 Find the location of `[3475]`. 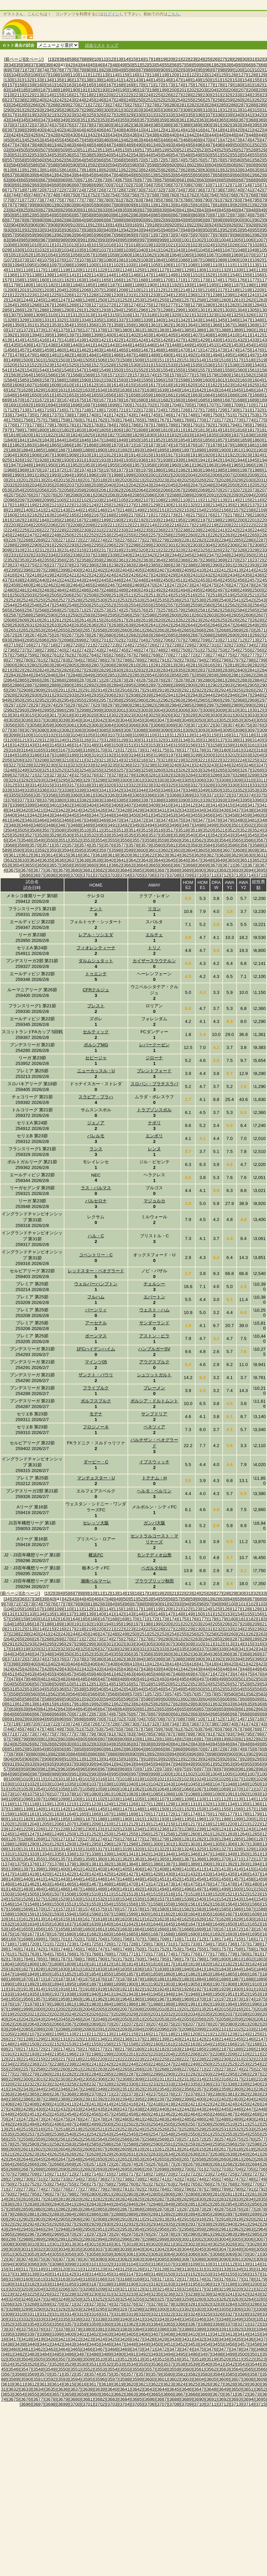

[3475] is located at coordinates (178, 820).